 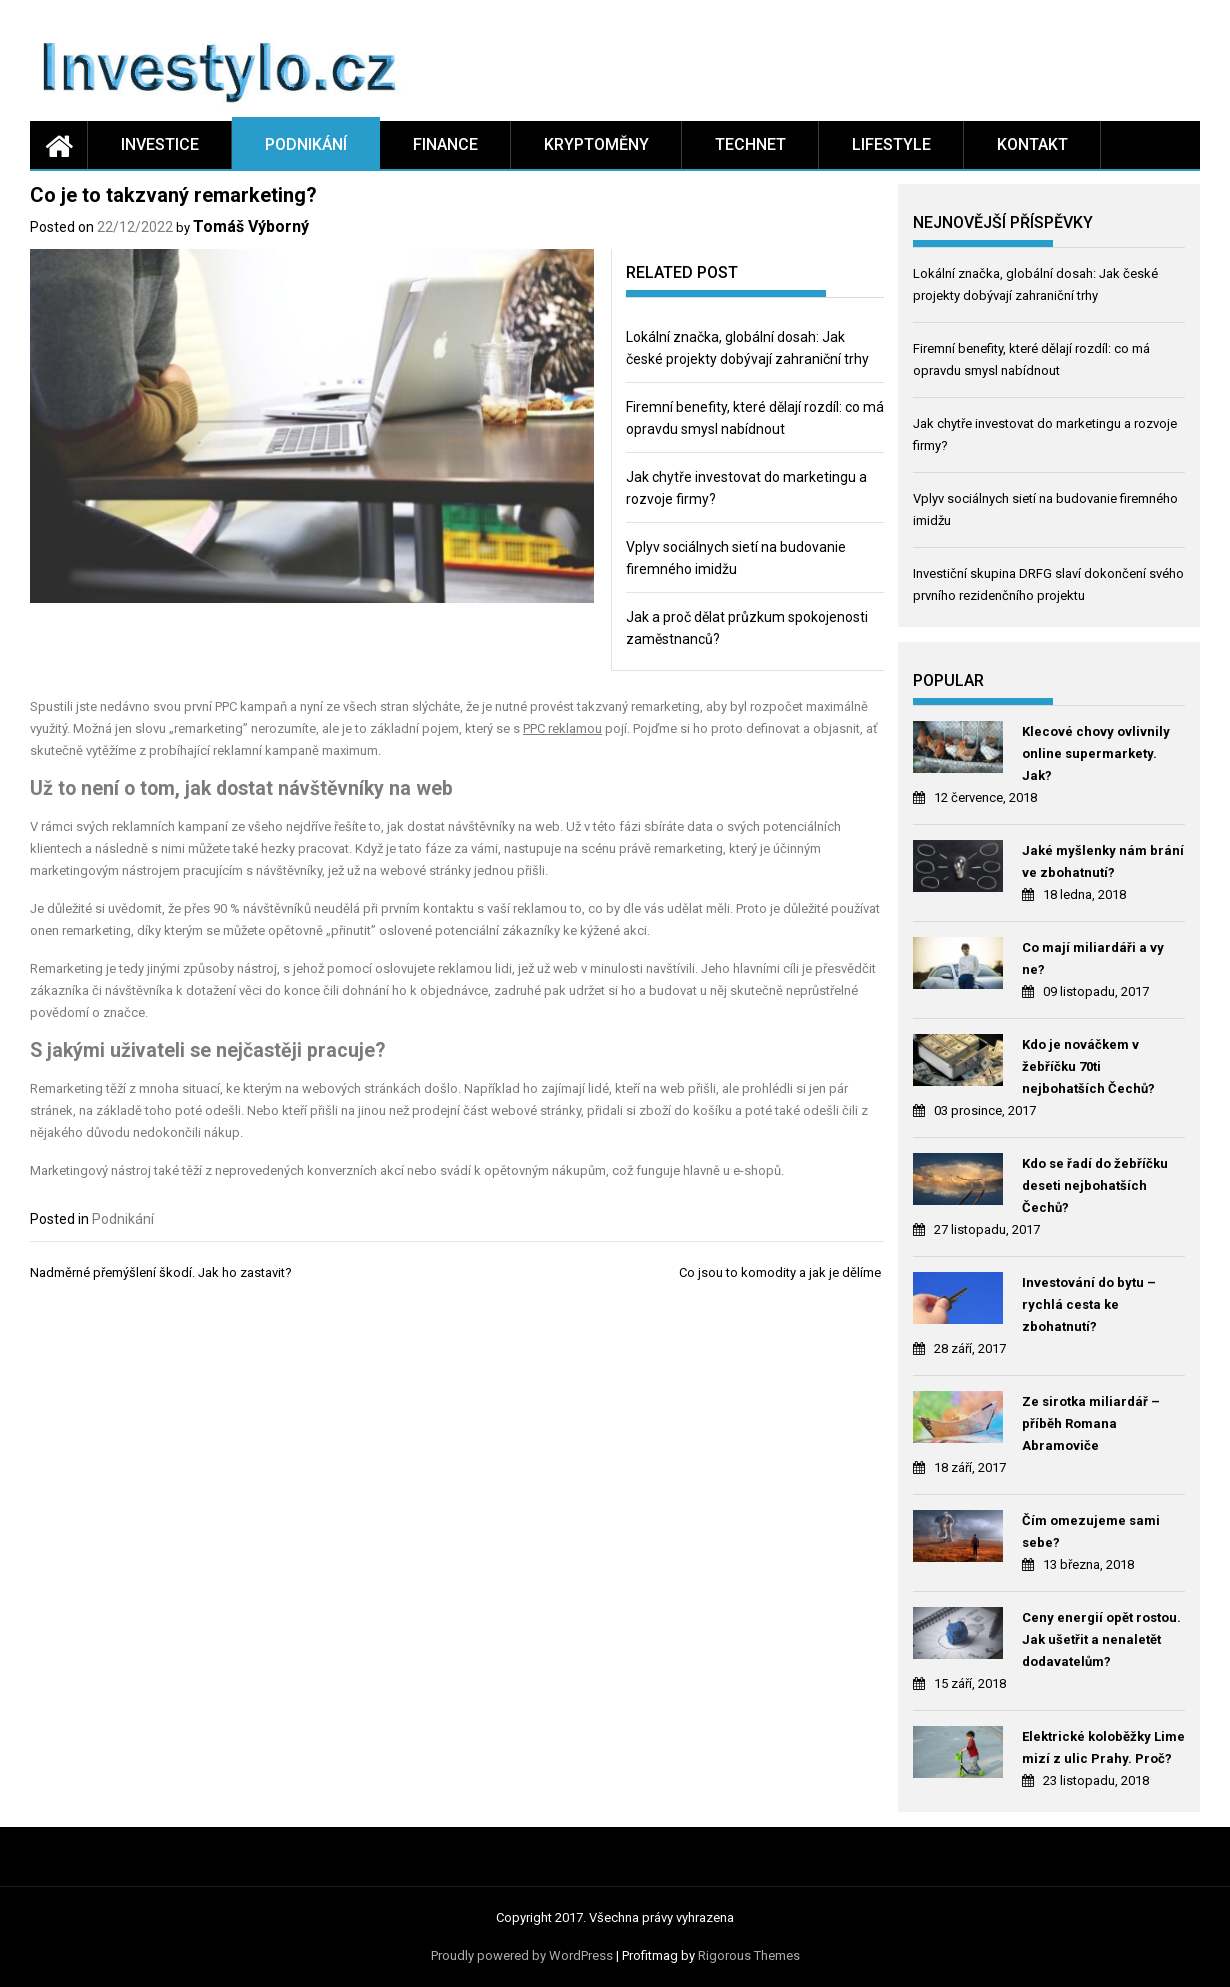 What do you see at coordinates (522, 1955) in the screenshot?
I see `Proudly powered by WordPress` at bounding box center [522, 1955].